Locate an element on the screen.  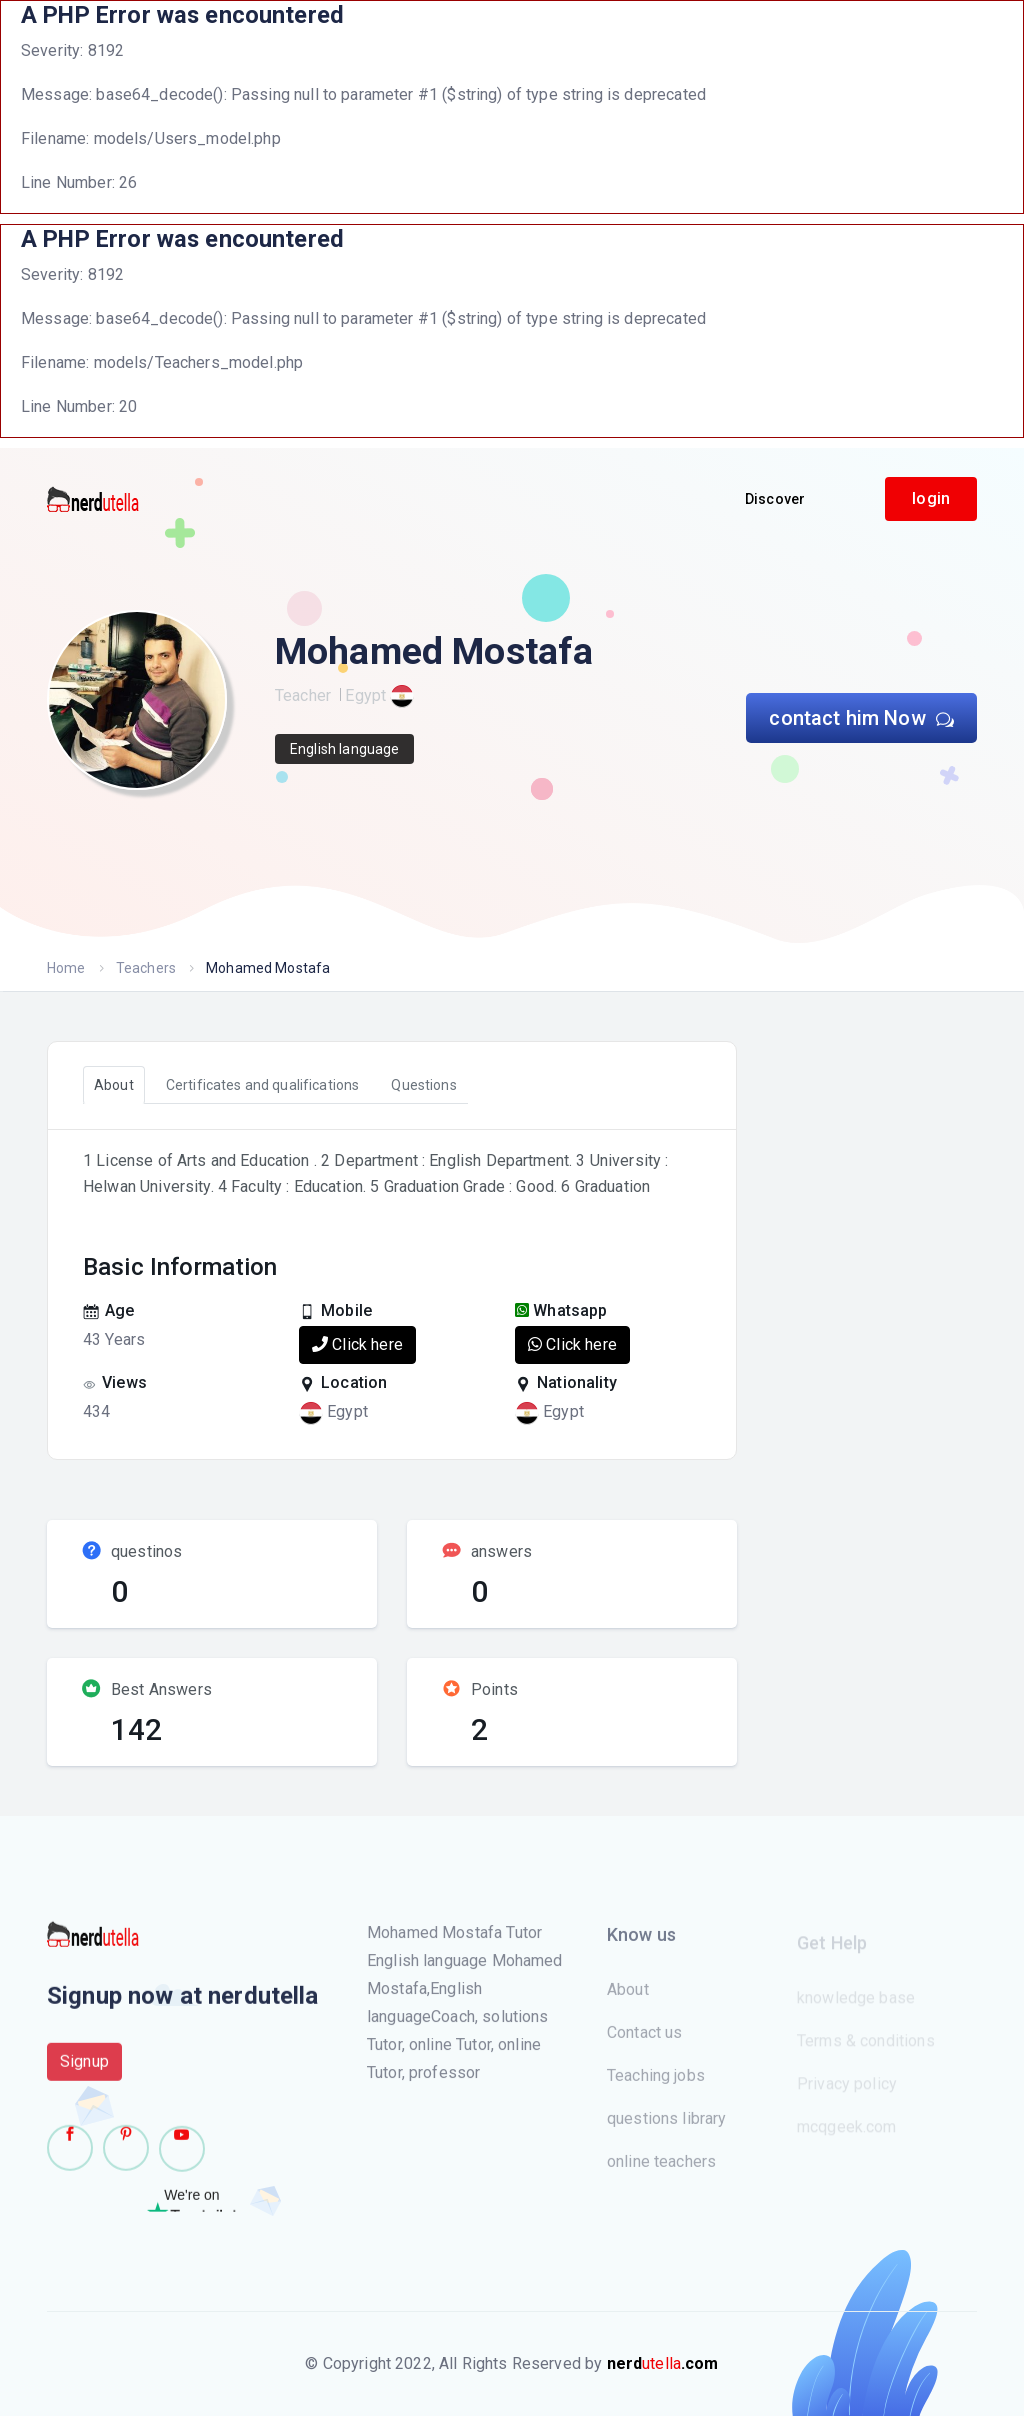
utella is located at coordinates (663, 2363).